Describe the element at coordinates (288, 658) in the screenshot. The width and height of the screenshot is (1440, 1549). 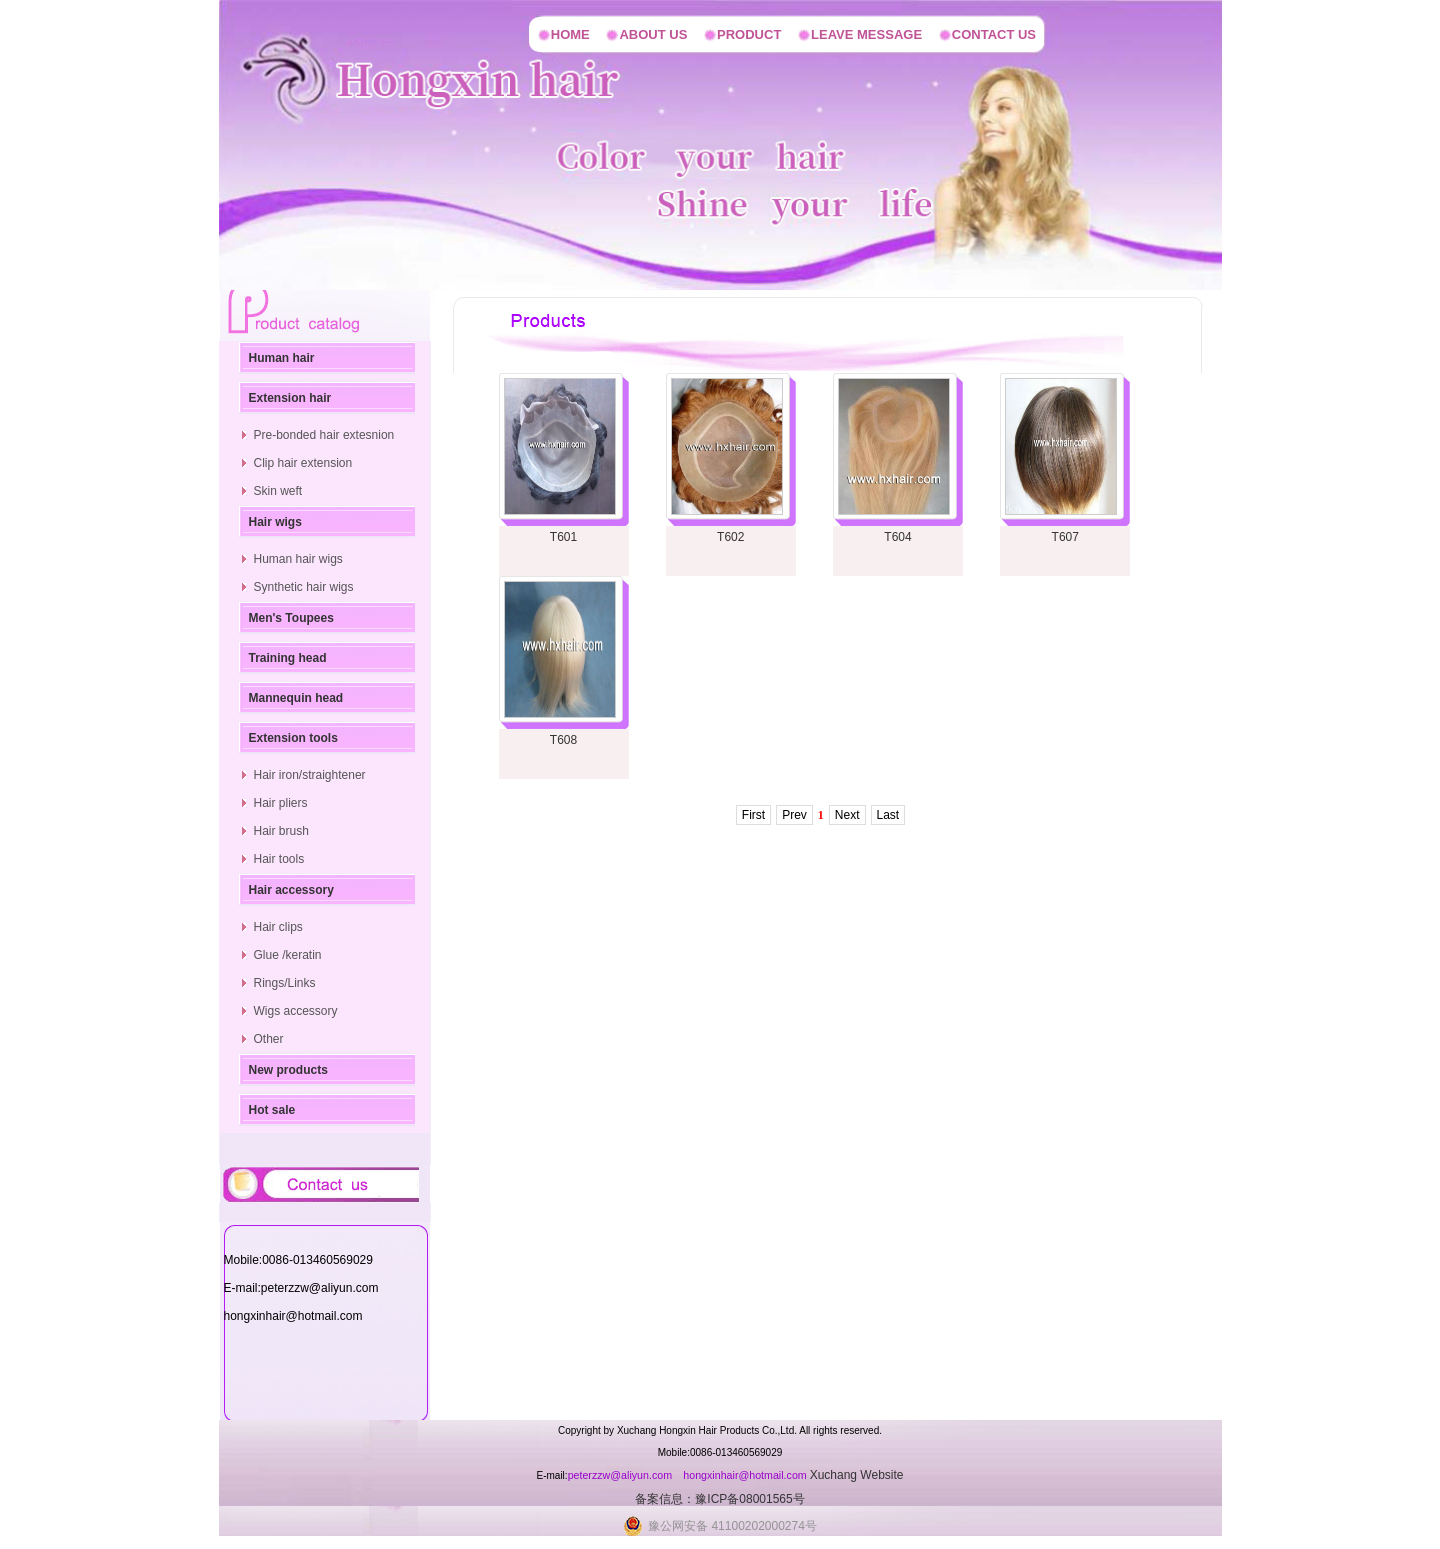
I see `Training head` at that location.